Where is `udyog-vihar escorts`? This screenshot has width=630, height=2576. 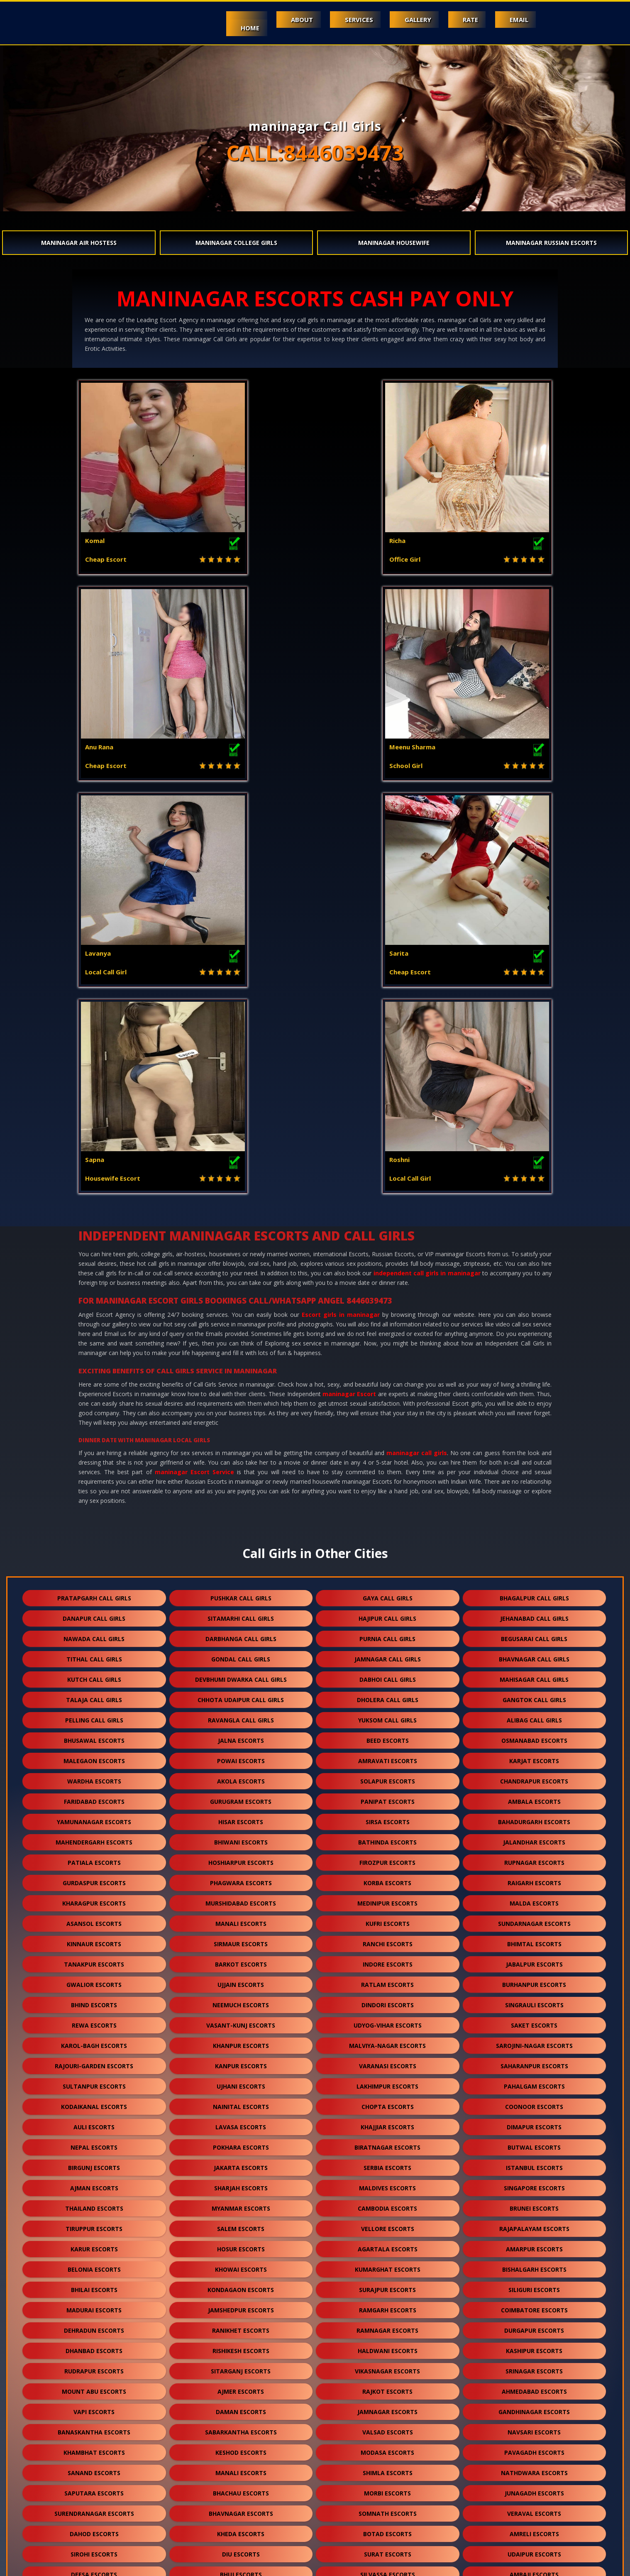 udyog-vihar escorts is located at coordinates (388, 1613).